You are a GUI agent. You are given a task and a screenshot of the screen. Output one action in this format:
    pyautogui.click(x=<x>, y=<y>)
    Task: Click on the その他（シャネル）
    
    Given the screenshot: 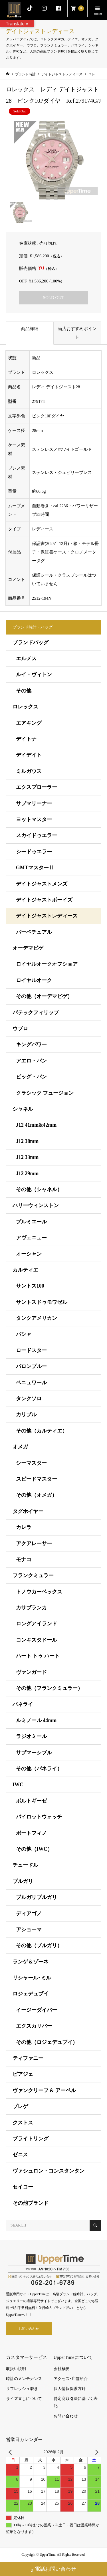 What is the action you would take?
    pyautogui.click(x=39, y=1189)
    